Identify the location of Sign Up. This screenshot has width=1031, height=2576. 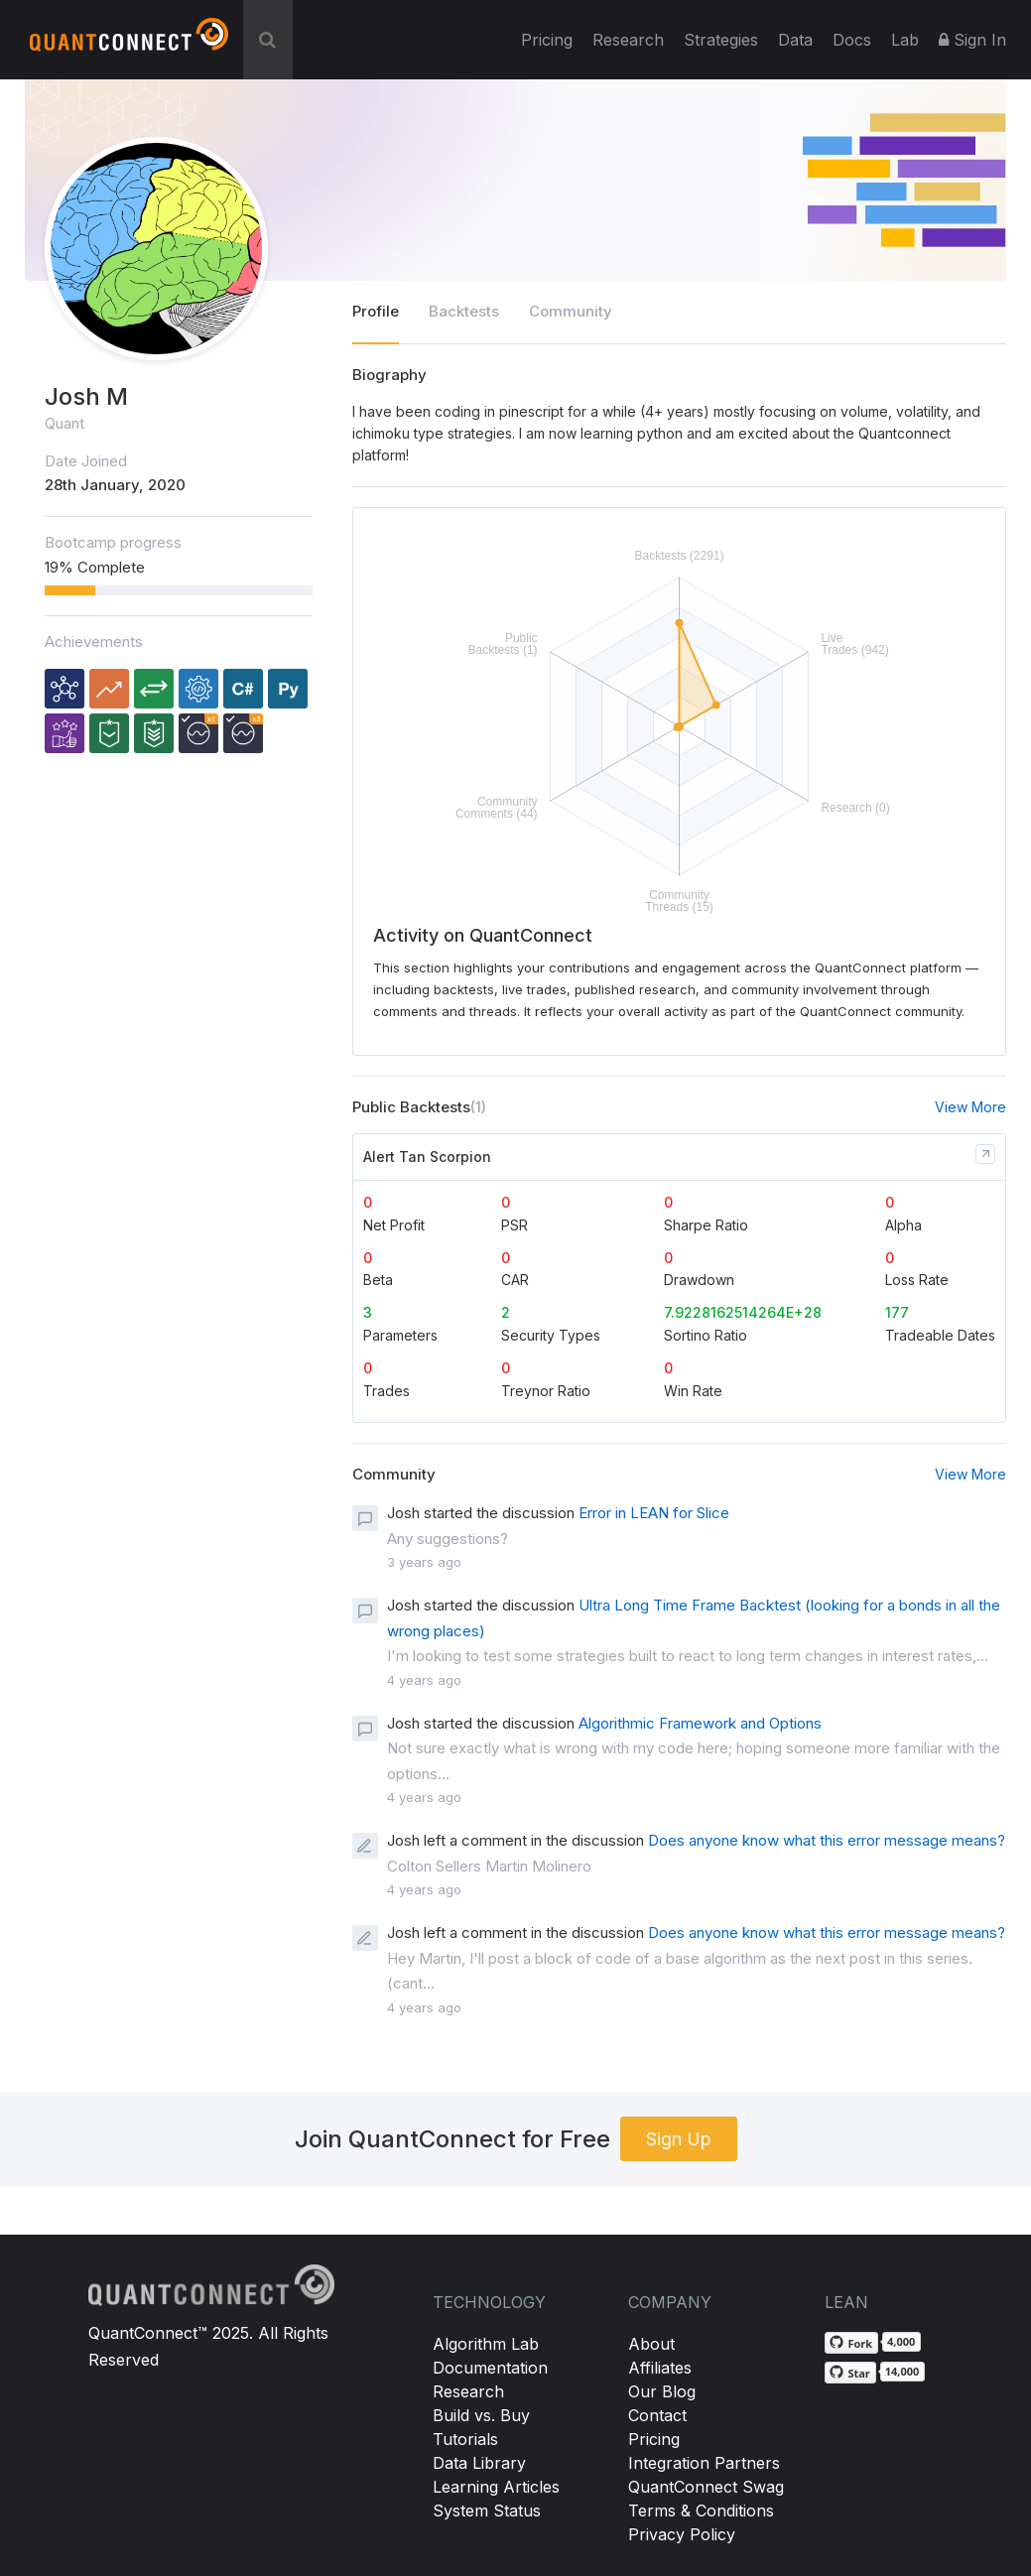
(678, 2138).